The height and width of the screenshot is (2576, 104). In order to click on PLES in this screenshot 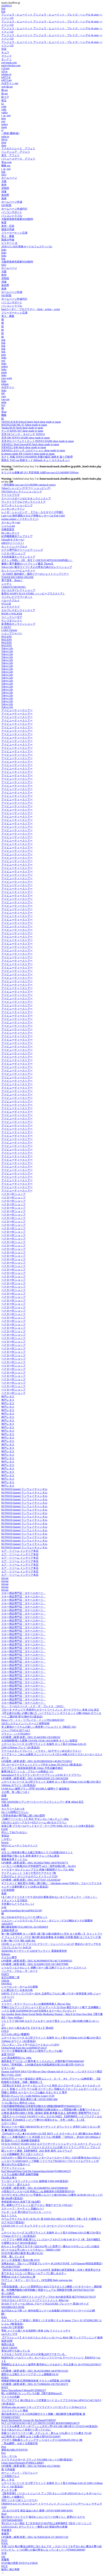, I will do `click(4, 2540)`.